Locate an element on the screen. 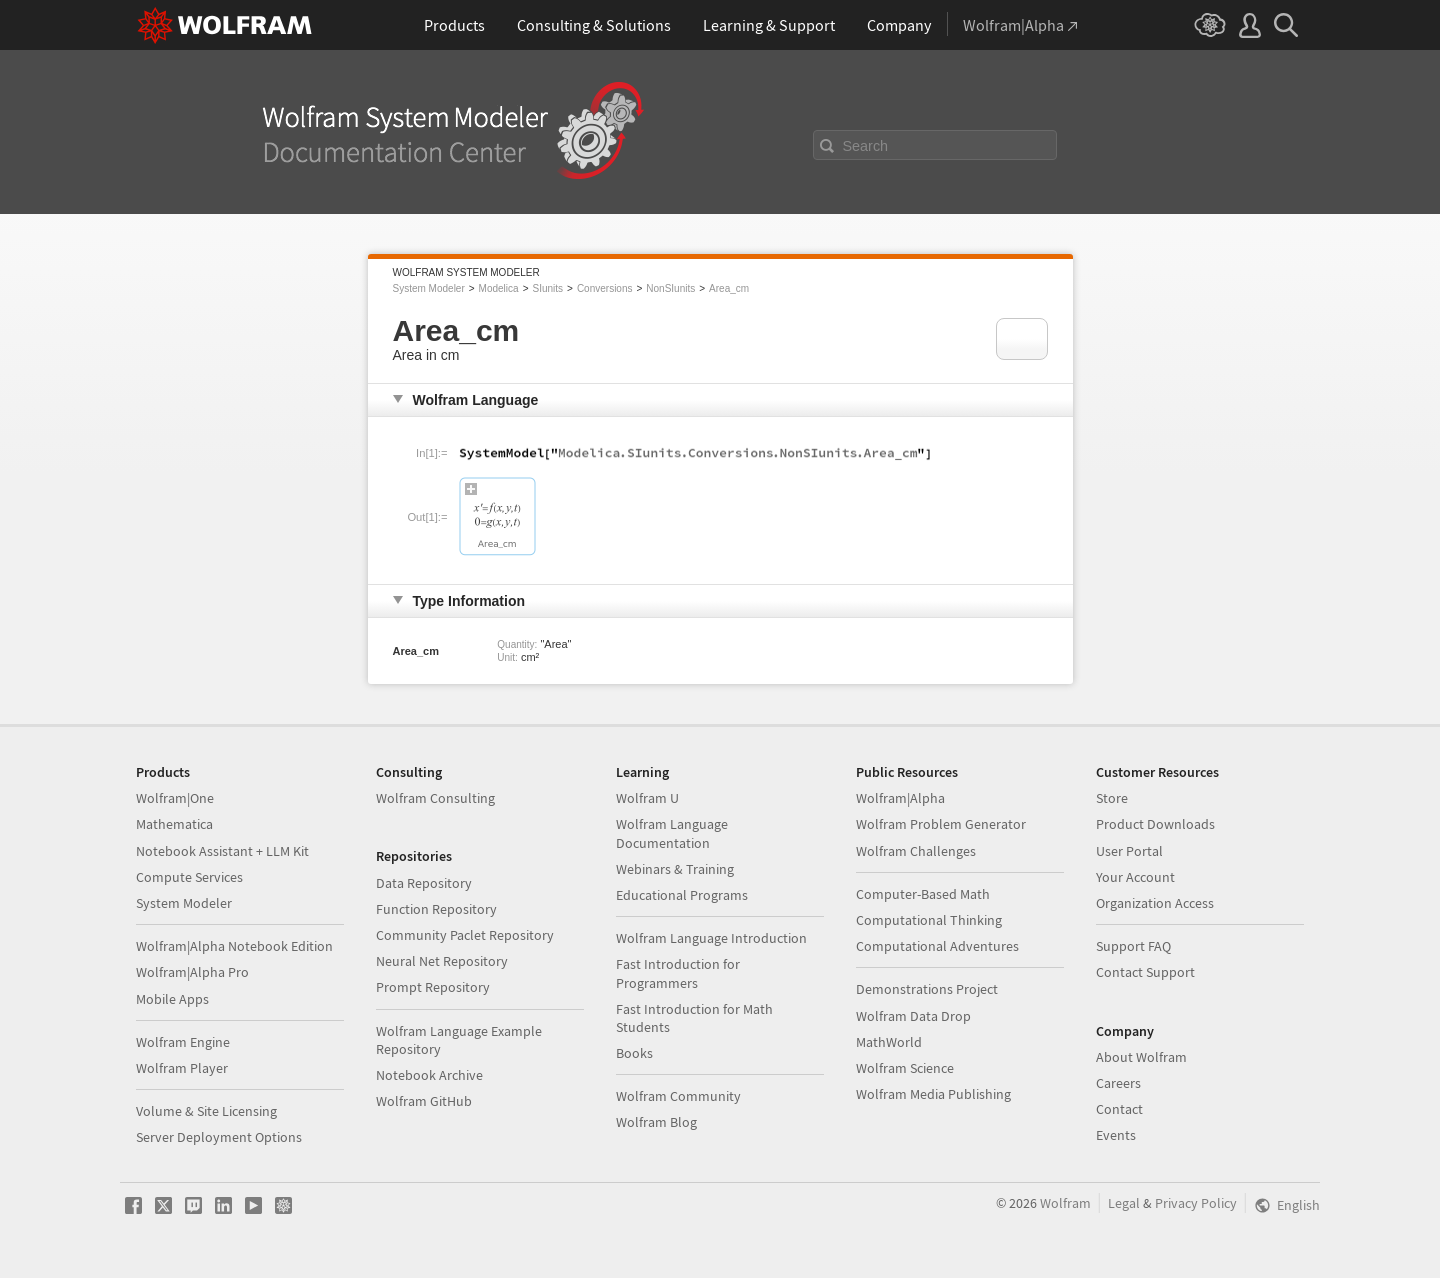 The image size is (1440, 1278). Wolfram Data Drop is located at coordinates (913, 1016).